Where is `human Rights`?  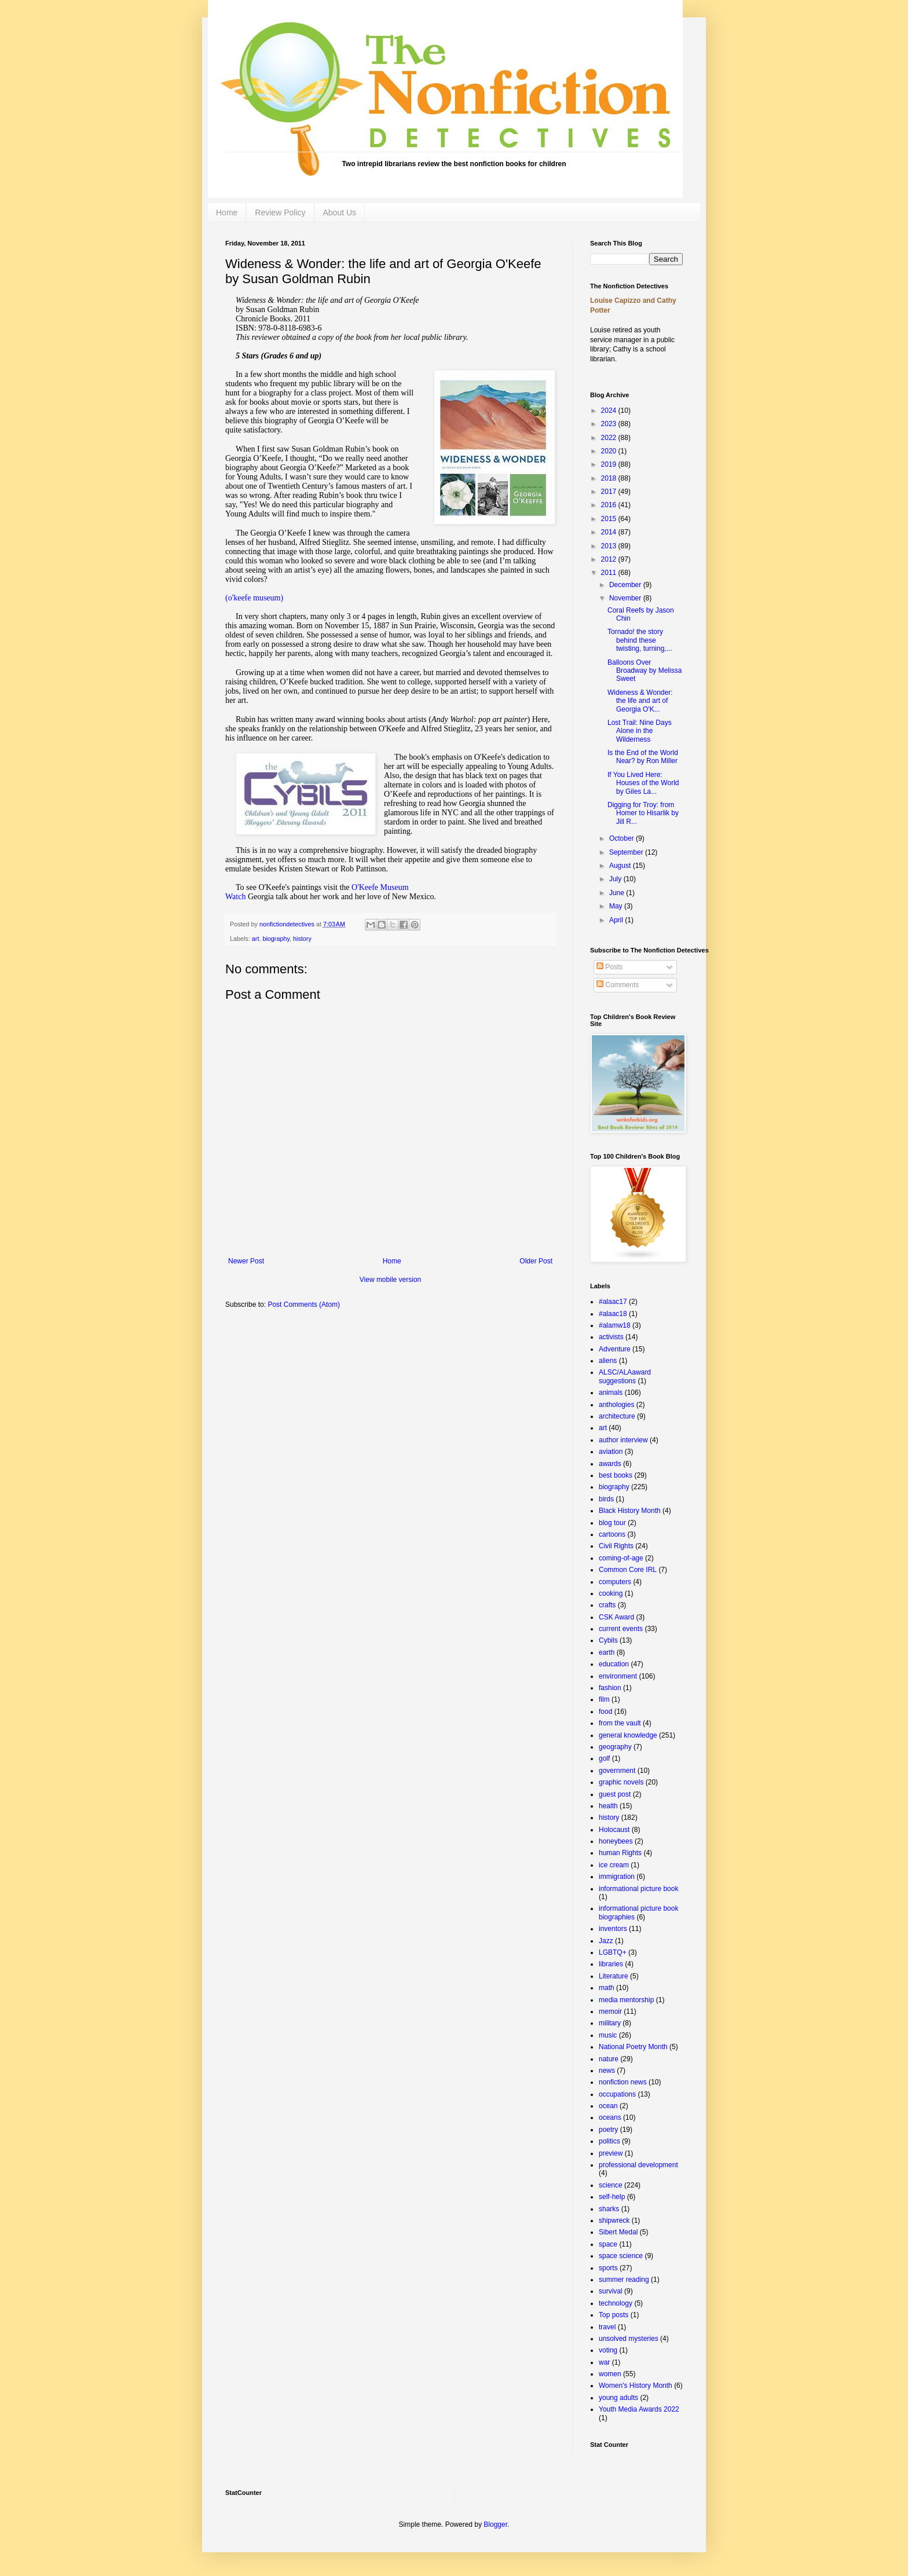
human Rights is located at coordinates (620, 1853).